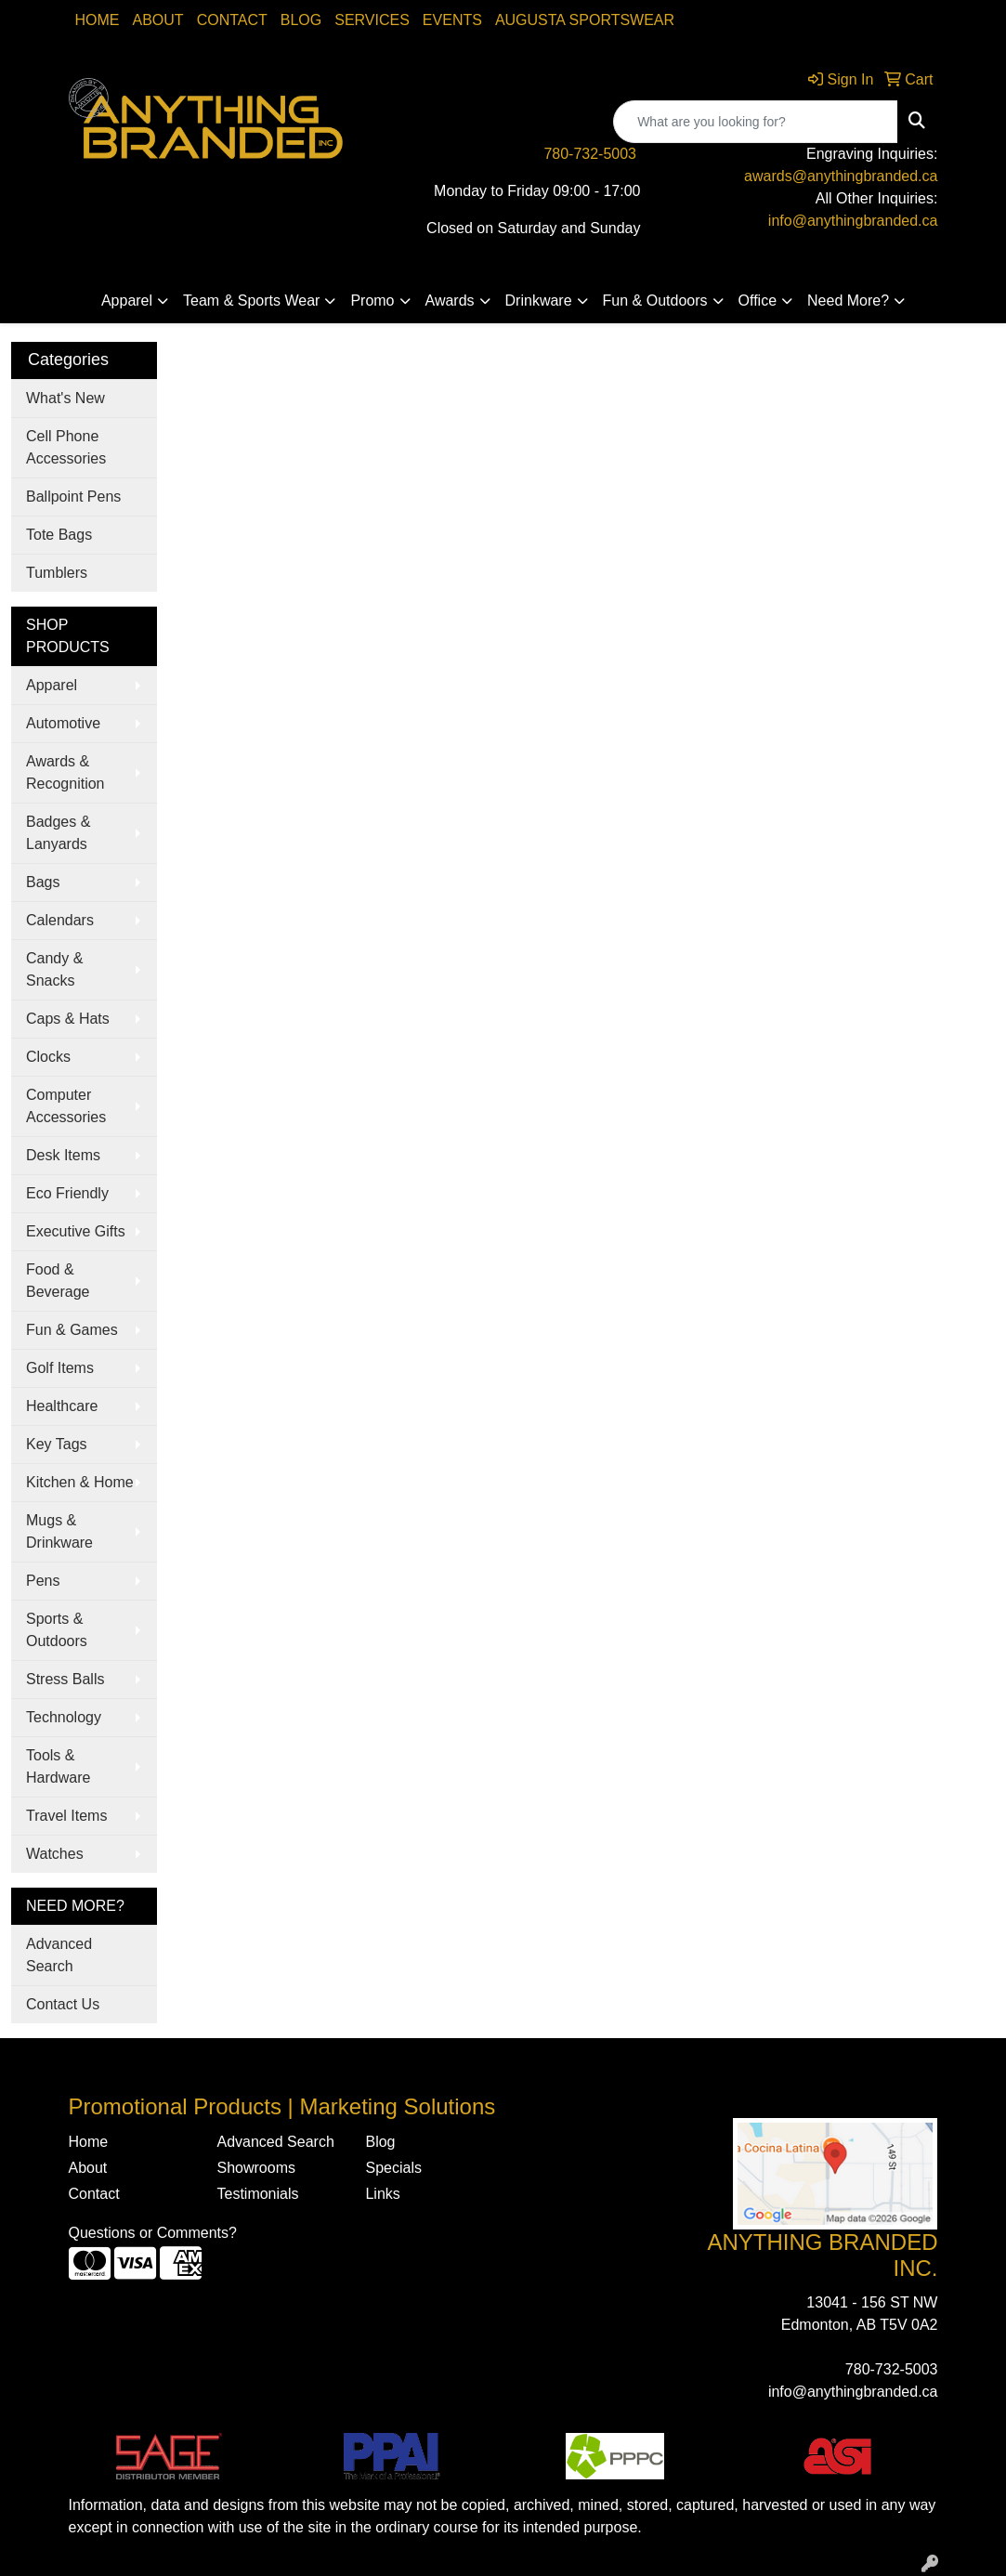  Describe the element at coordinates (65, 398) in the screenshot. I see `What's New` at that location.